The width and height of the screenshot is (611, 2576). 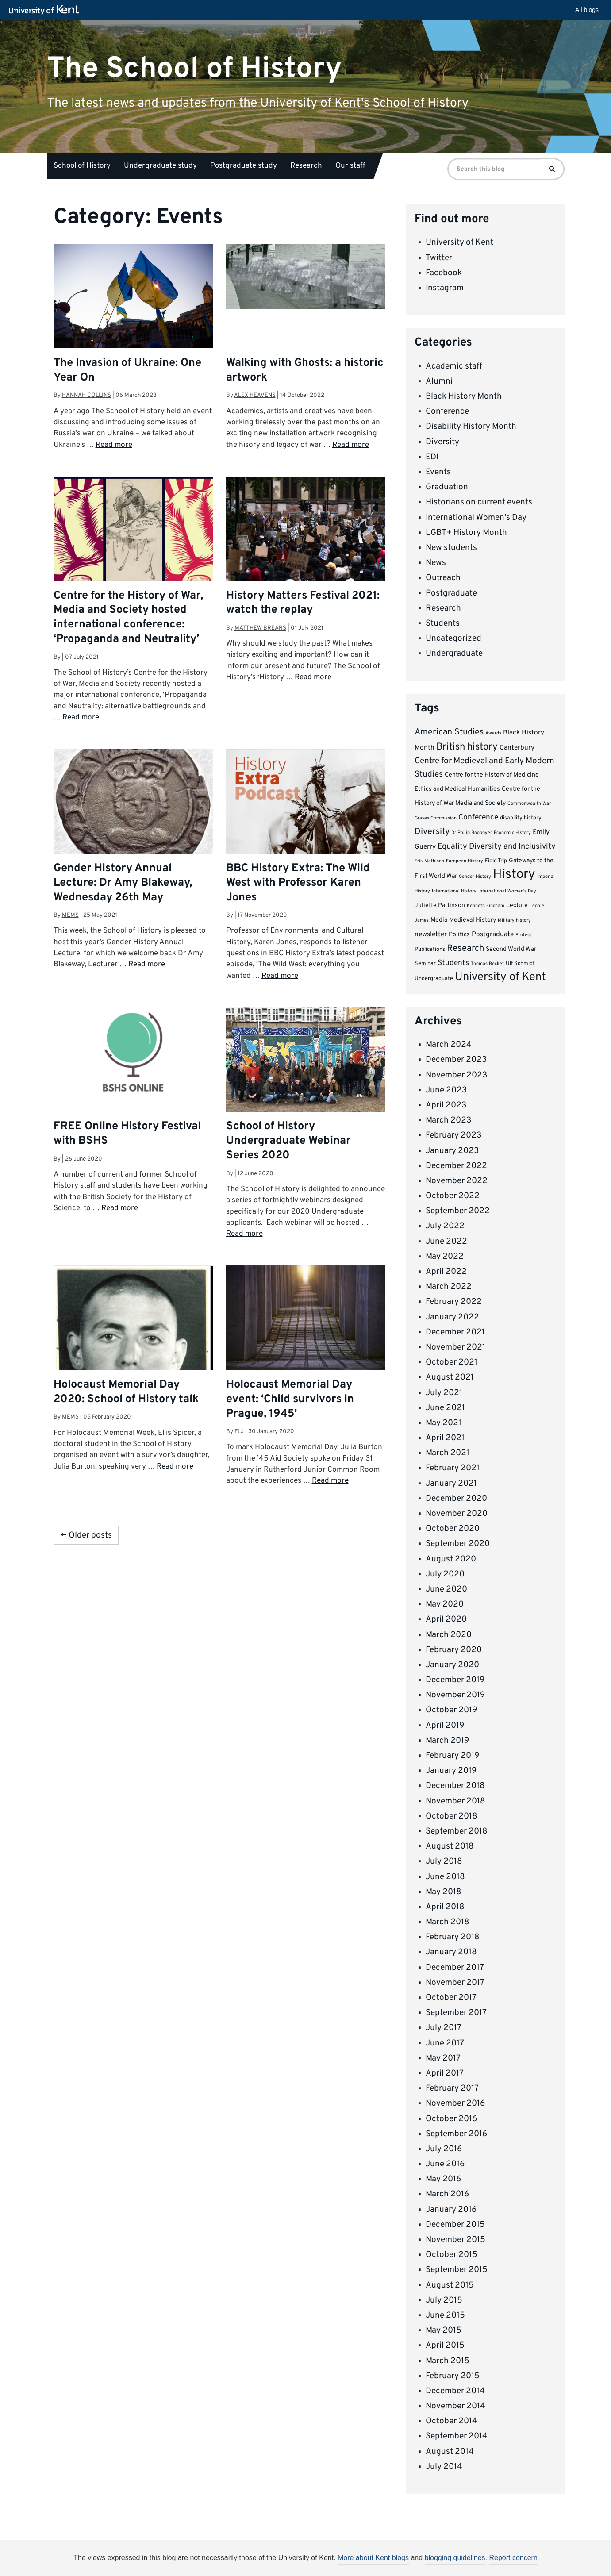 I want to click on More about Kent blogs, so click(x=373, y=2557).